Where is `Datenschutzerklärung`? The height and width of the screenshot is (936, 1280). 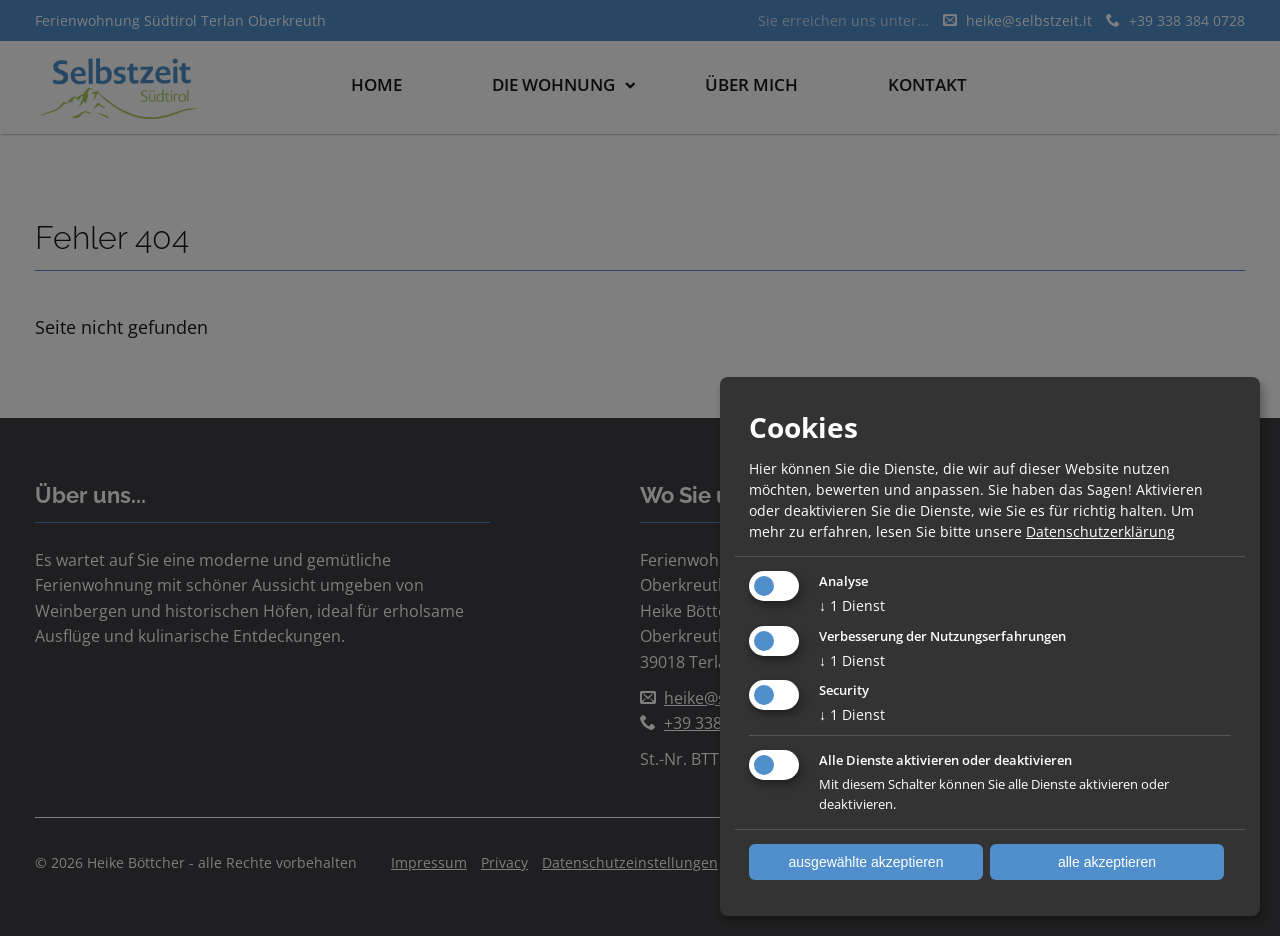 Datenschutzerklärung is located at coordinates (1100, 531).